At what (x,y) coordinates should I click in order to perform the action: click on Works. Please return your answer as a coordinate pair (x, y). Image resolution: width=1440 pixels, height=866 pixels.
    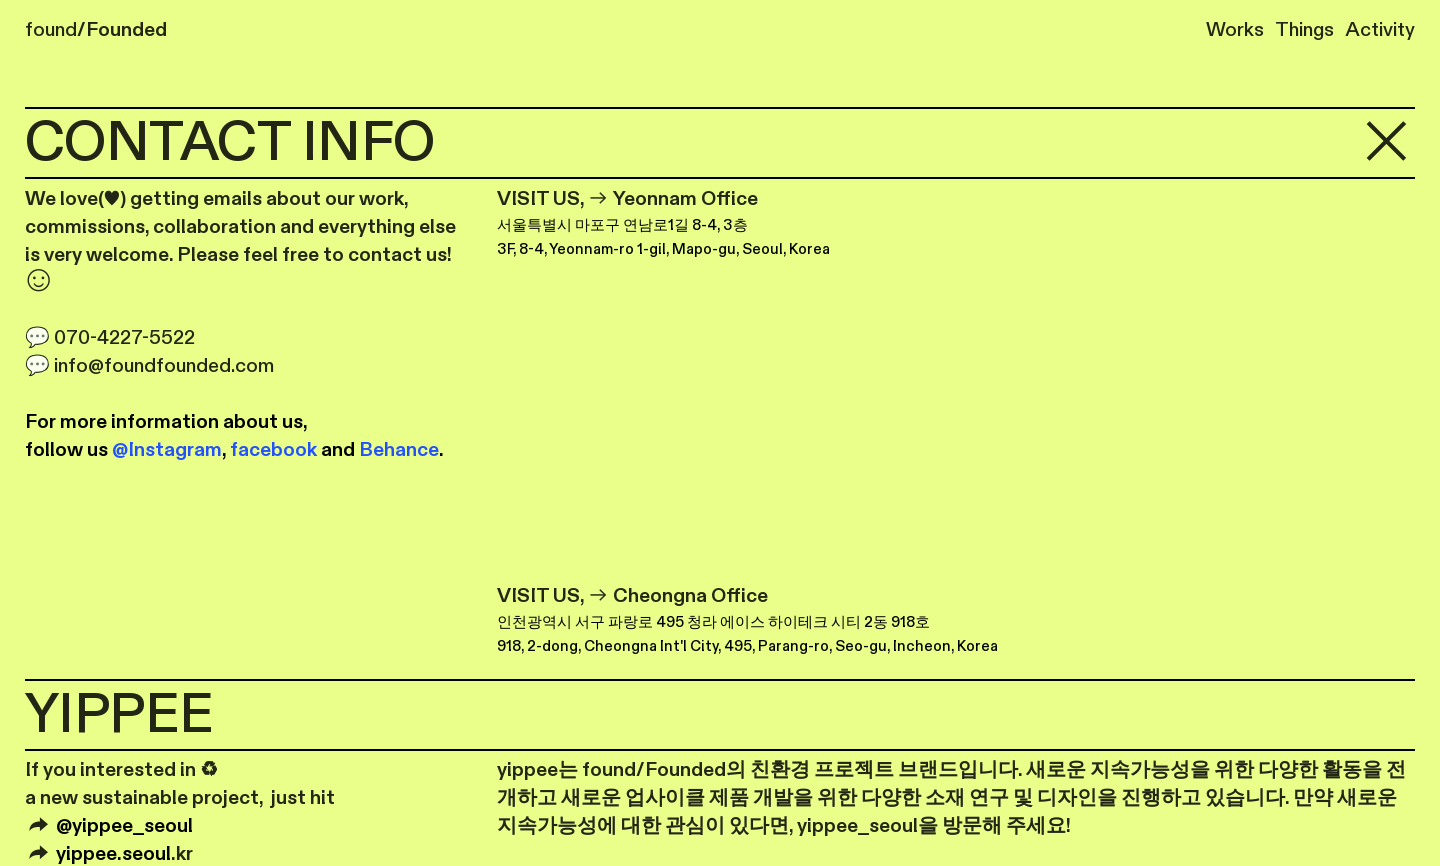
    Looking at the image, I should click on (1235, 30).